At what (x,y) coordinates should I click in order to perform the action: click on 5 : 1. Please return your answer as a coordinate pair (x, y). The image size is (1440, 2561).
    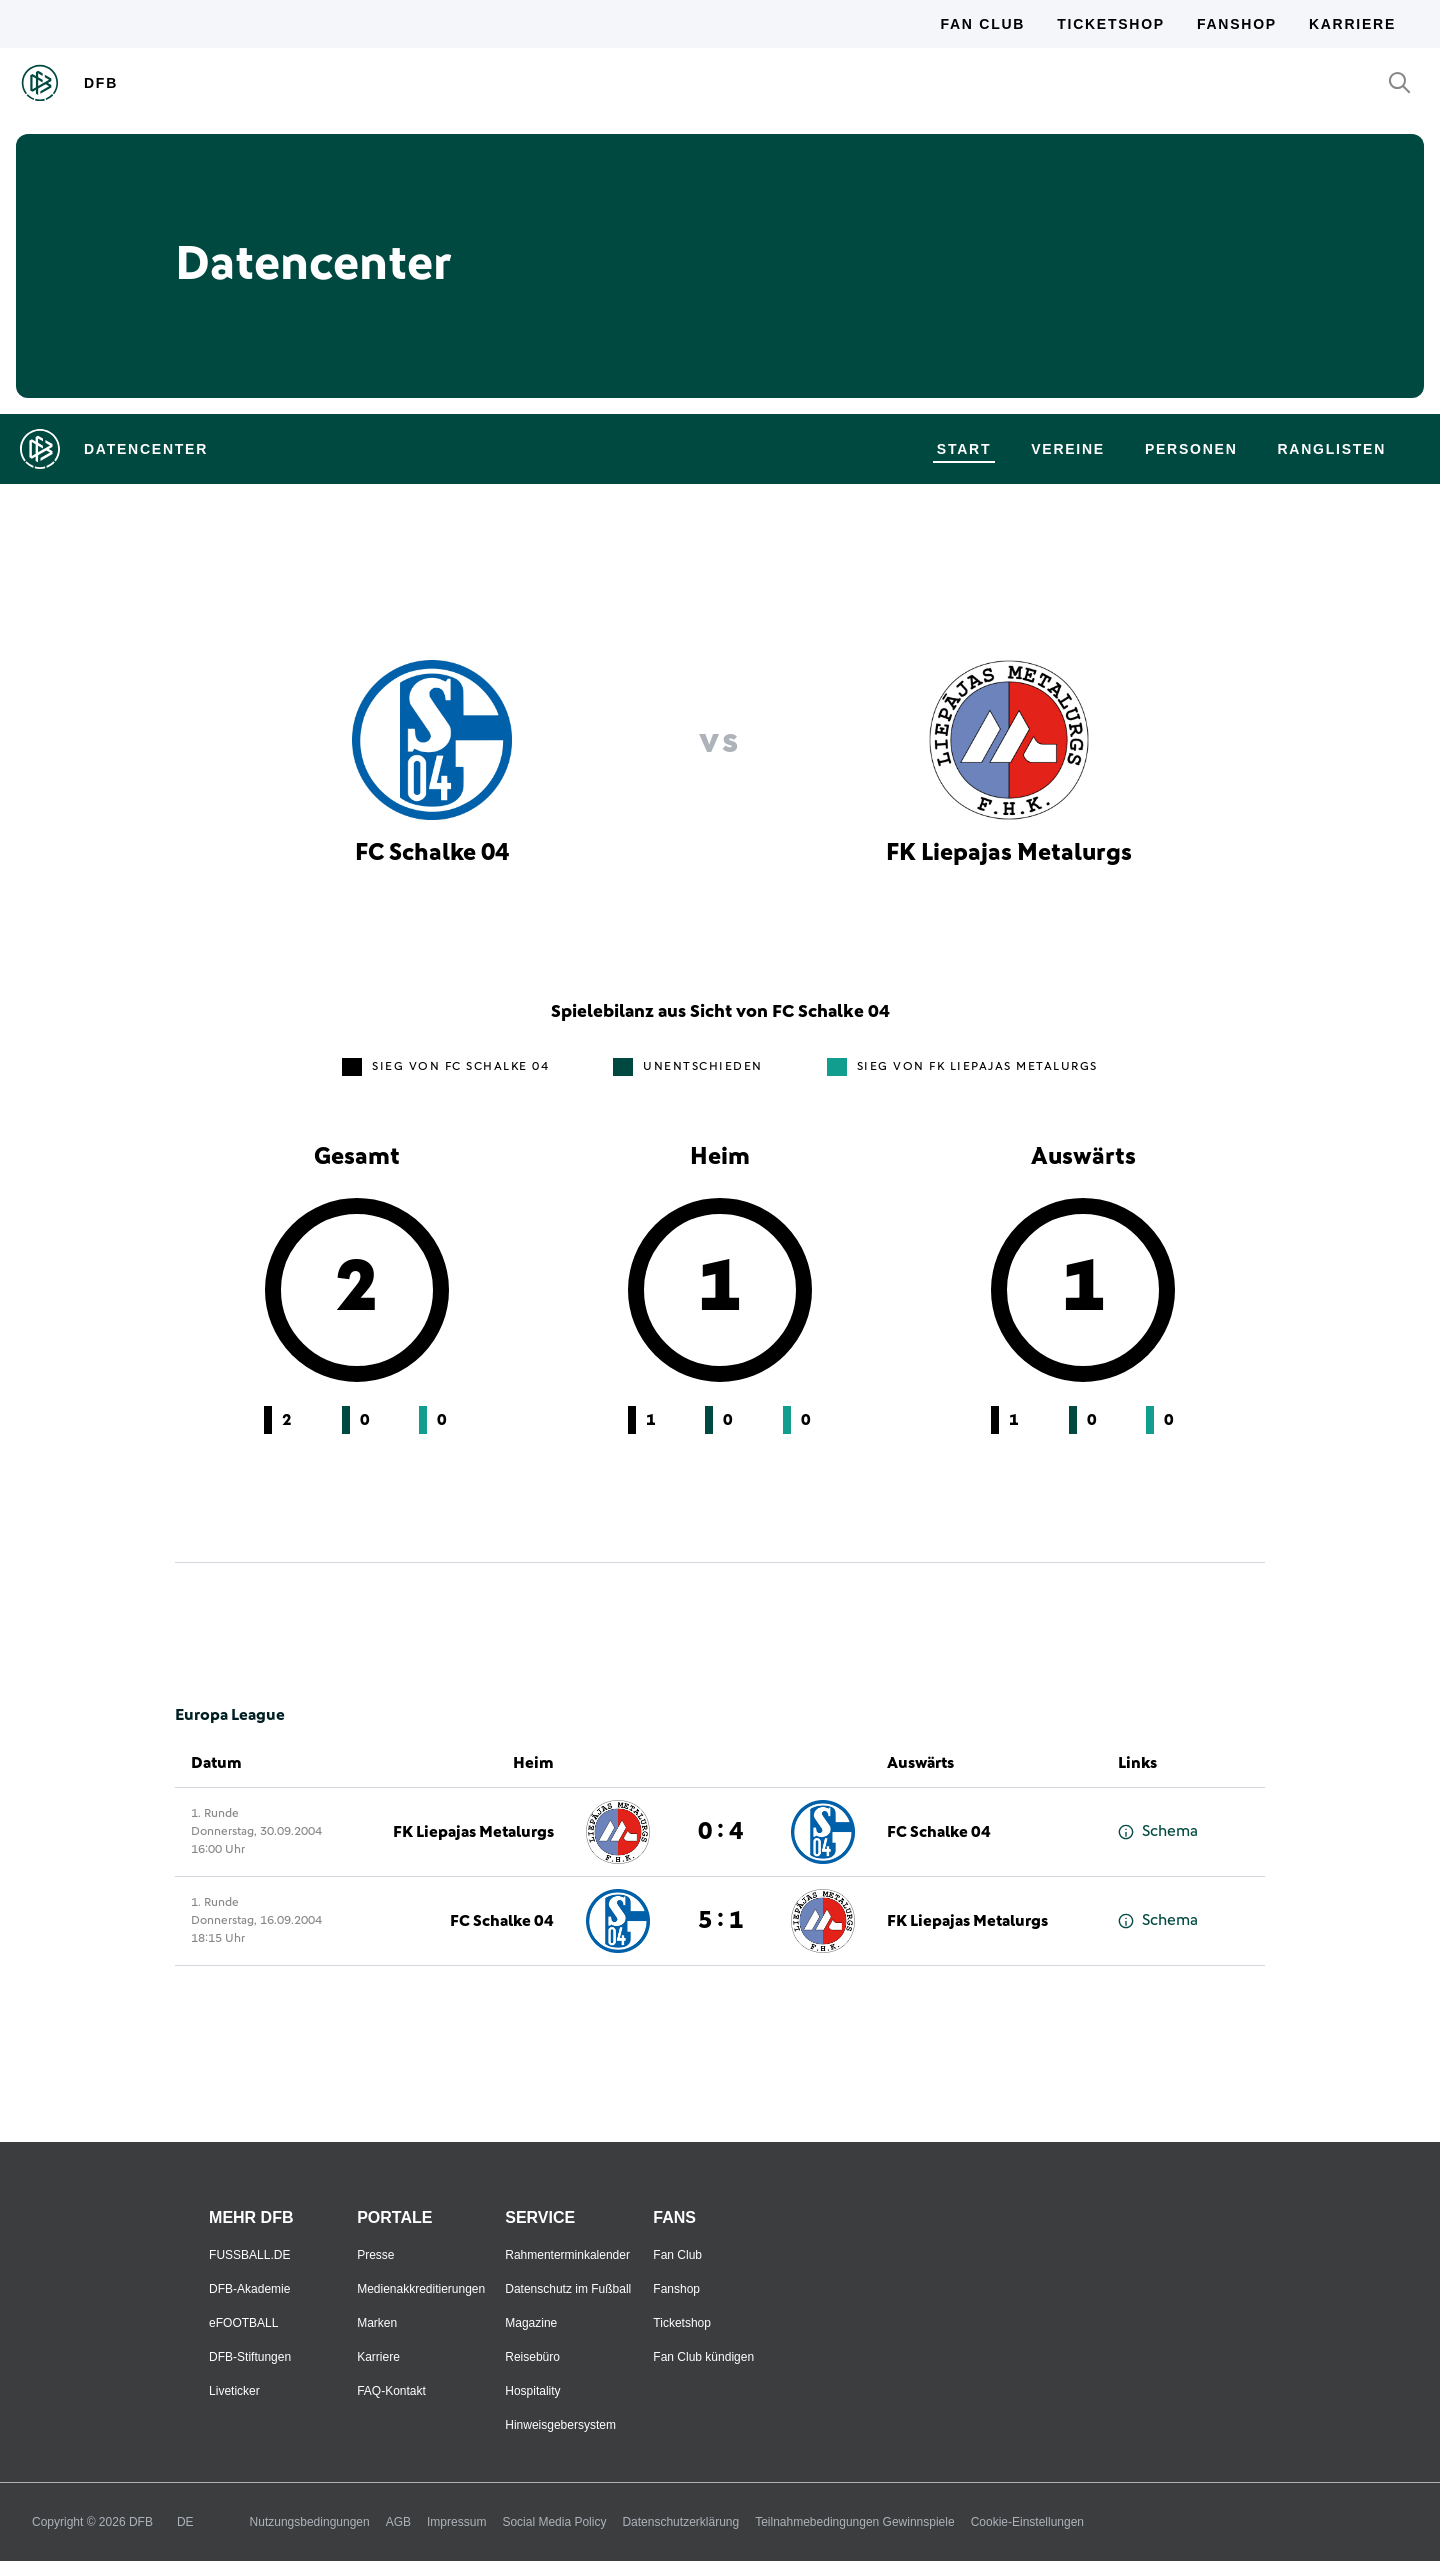
    Looking at the image, I should click on (720, 1921).